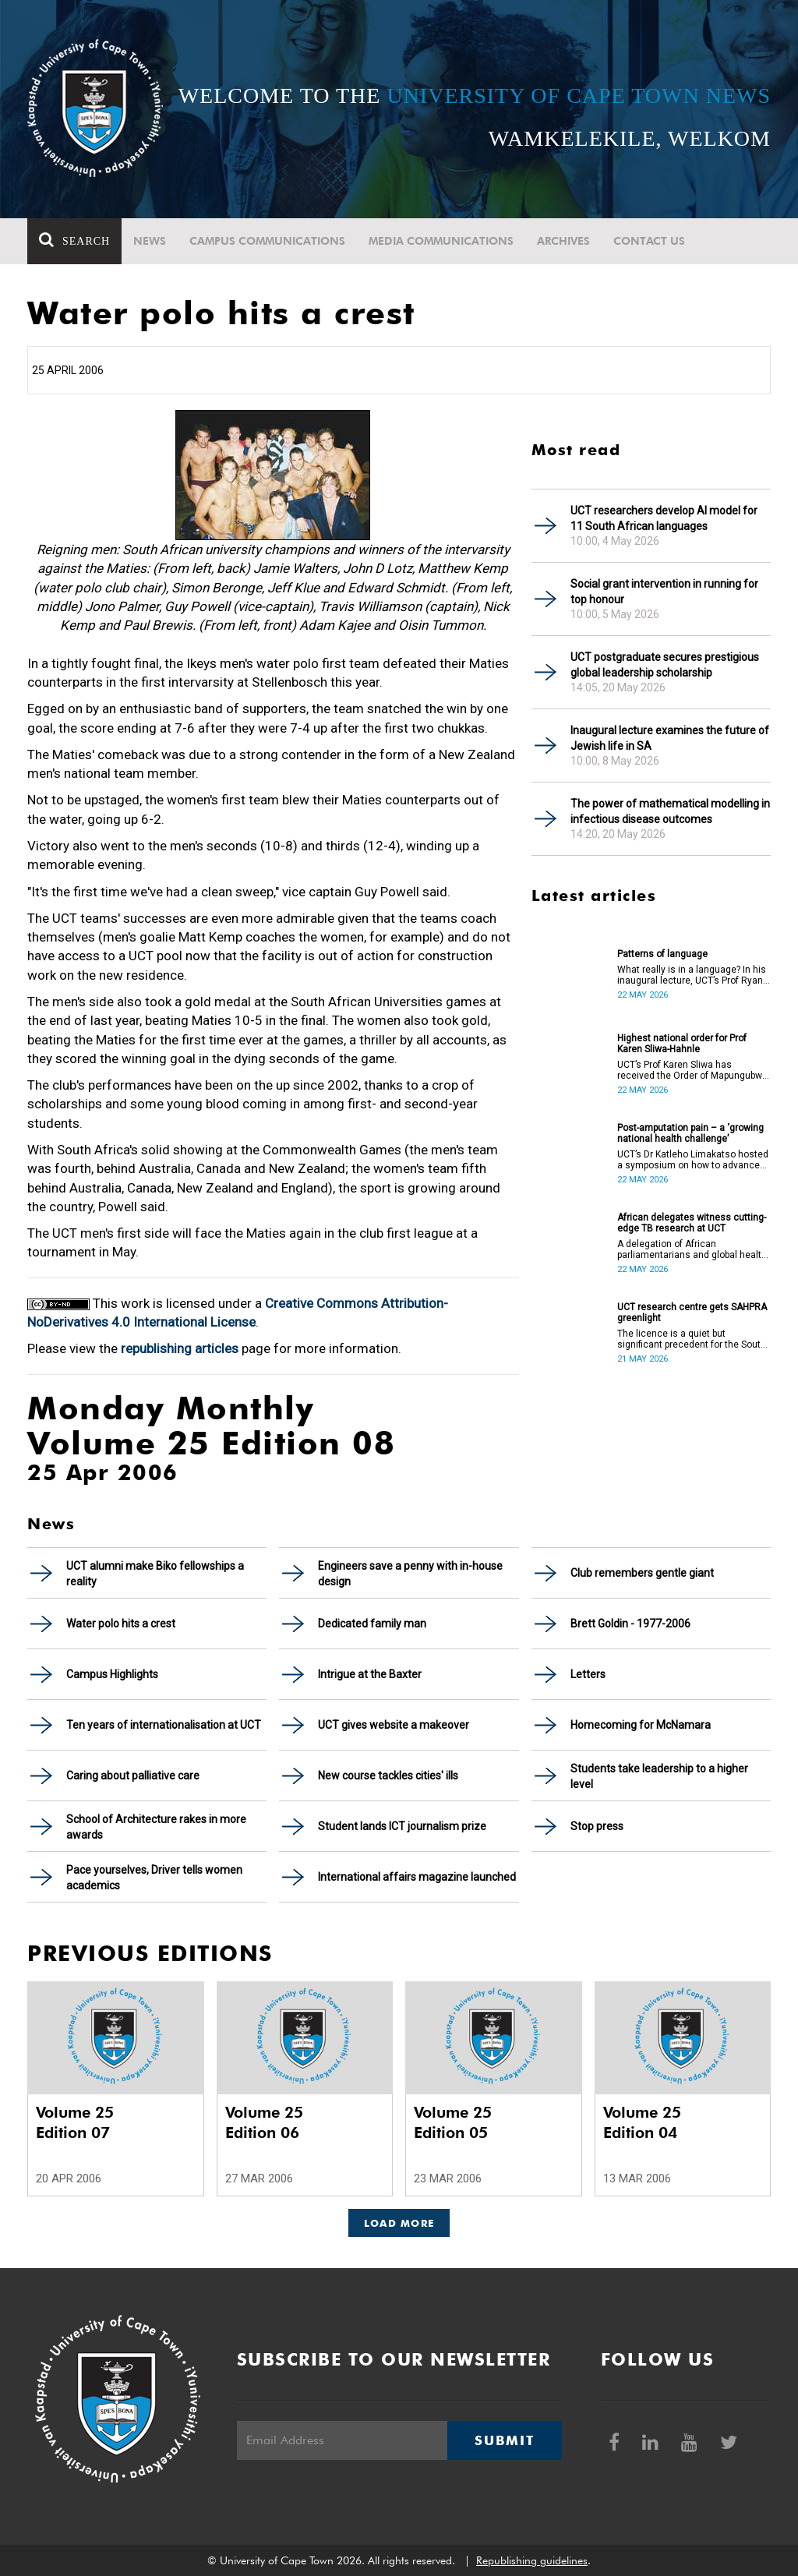 Image resolution: width=798 pixels, height=2576 pixels. Describe the element at coordinates (453, 2122) in the screenshot. I see `Volume 25 Edition 05` at that location.